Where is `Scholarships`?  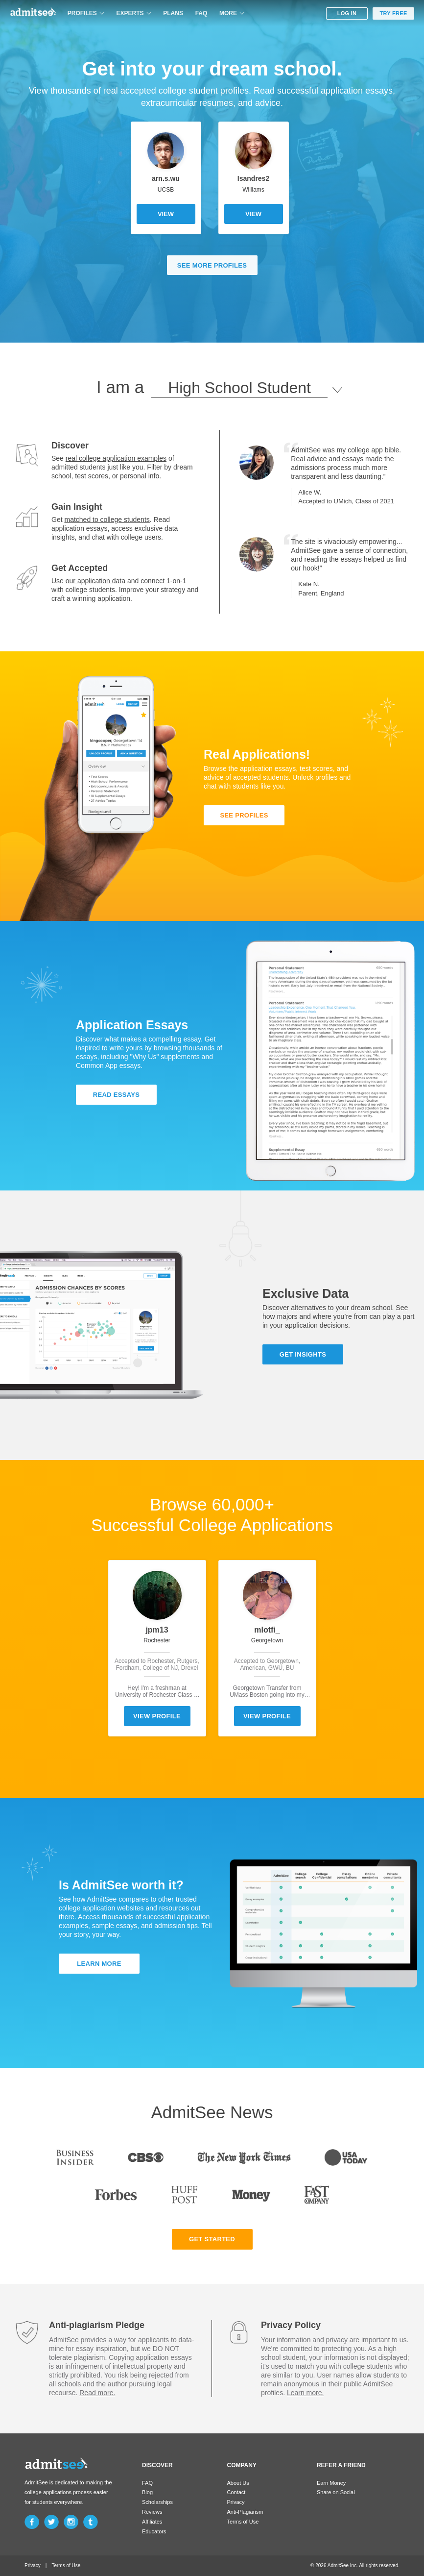 Scholarships is located at coordinates (157, 2502).